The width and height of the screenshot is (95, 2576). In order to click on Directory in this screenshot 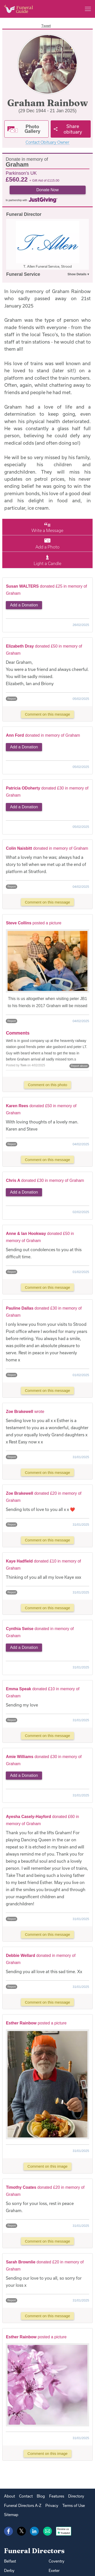, I will do `click(76, 2496)`.